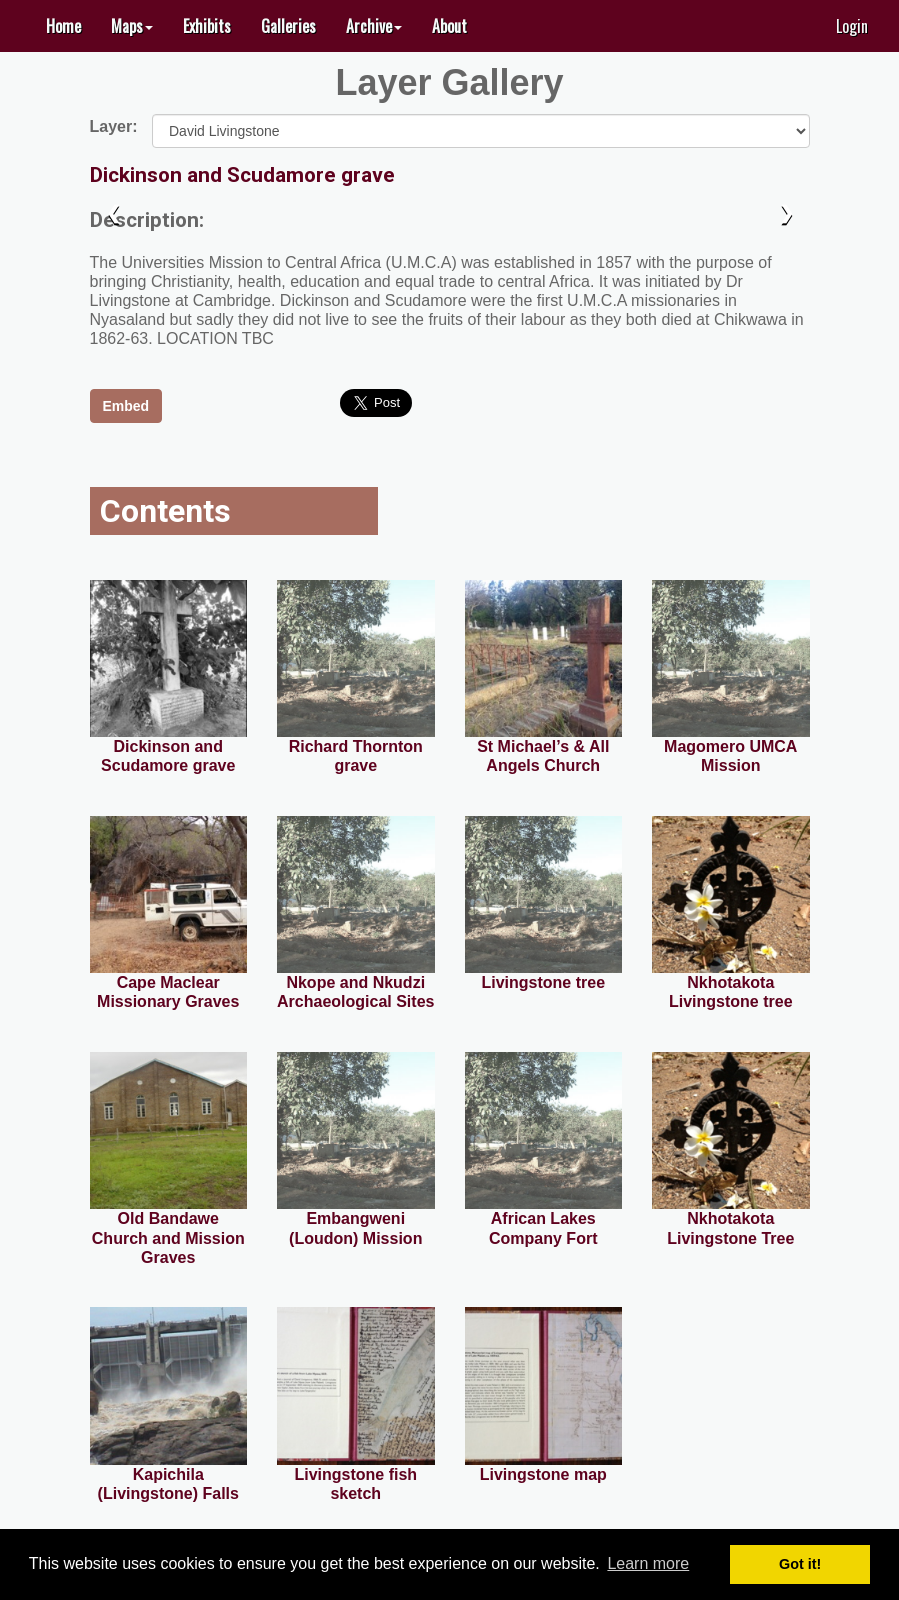  Describe the element at coordinates (126, 406) in the screenshot. I see `Embed` at that location.